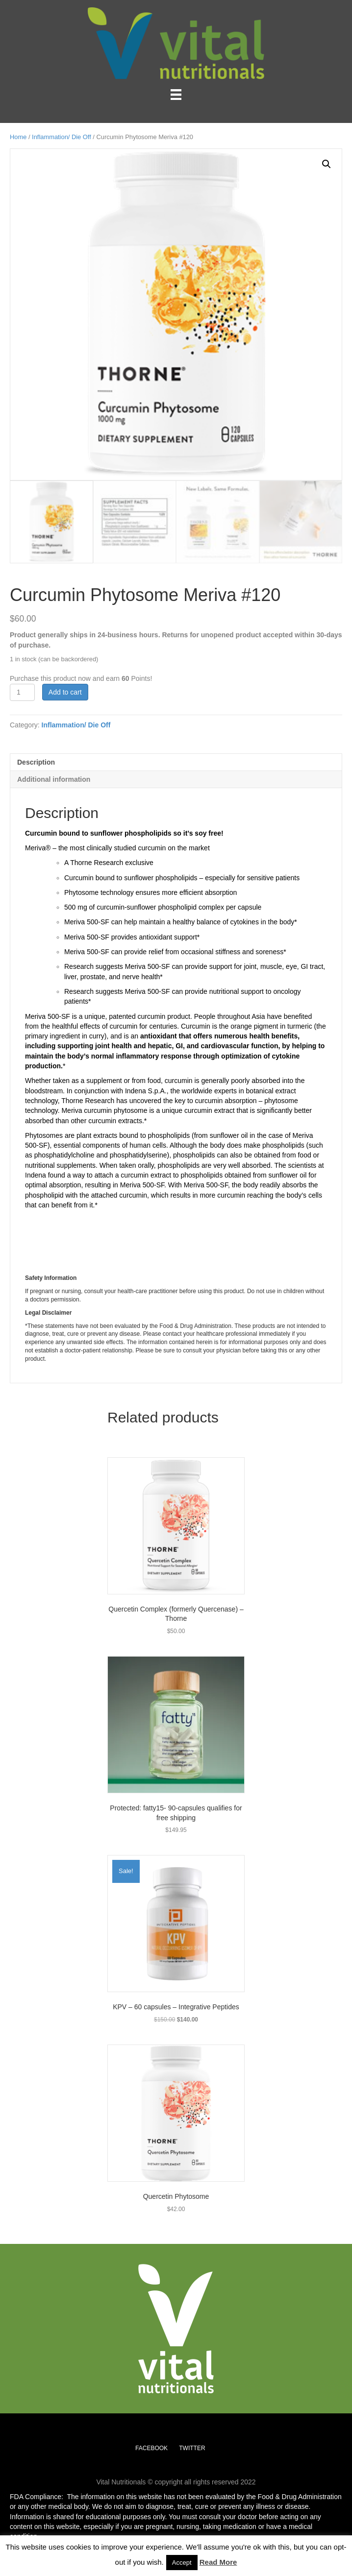 The width and height of the screenshot is (352, 2576). Describe the element at coordinates (218, 2562) in the screenshot. I see `Read More` at that location.